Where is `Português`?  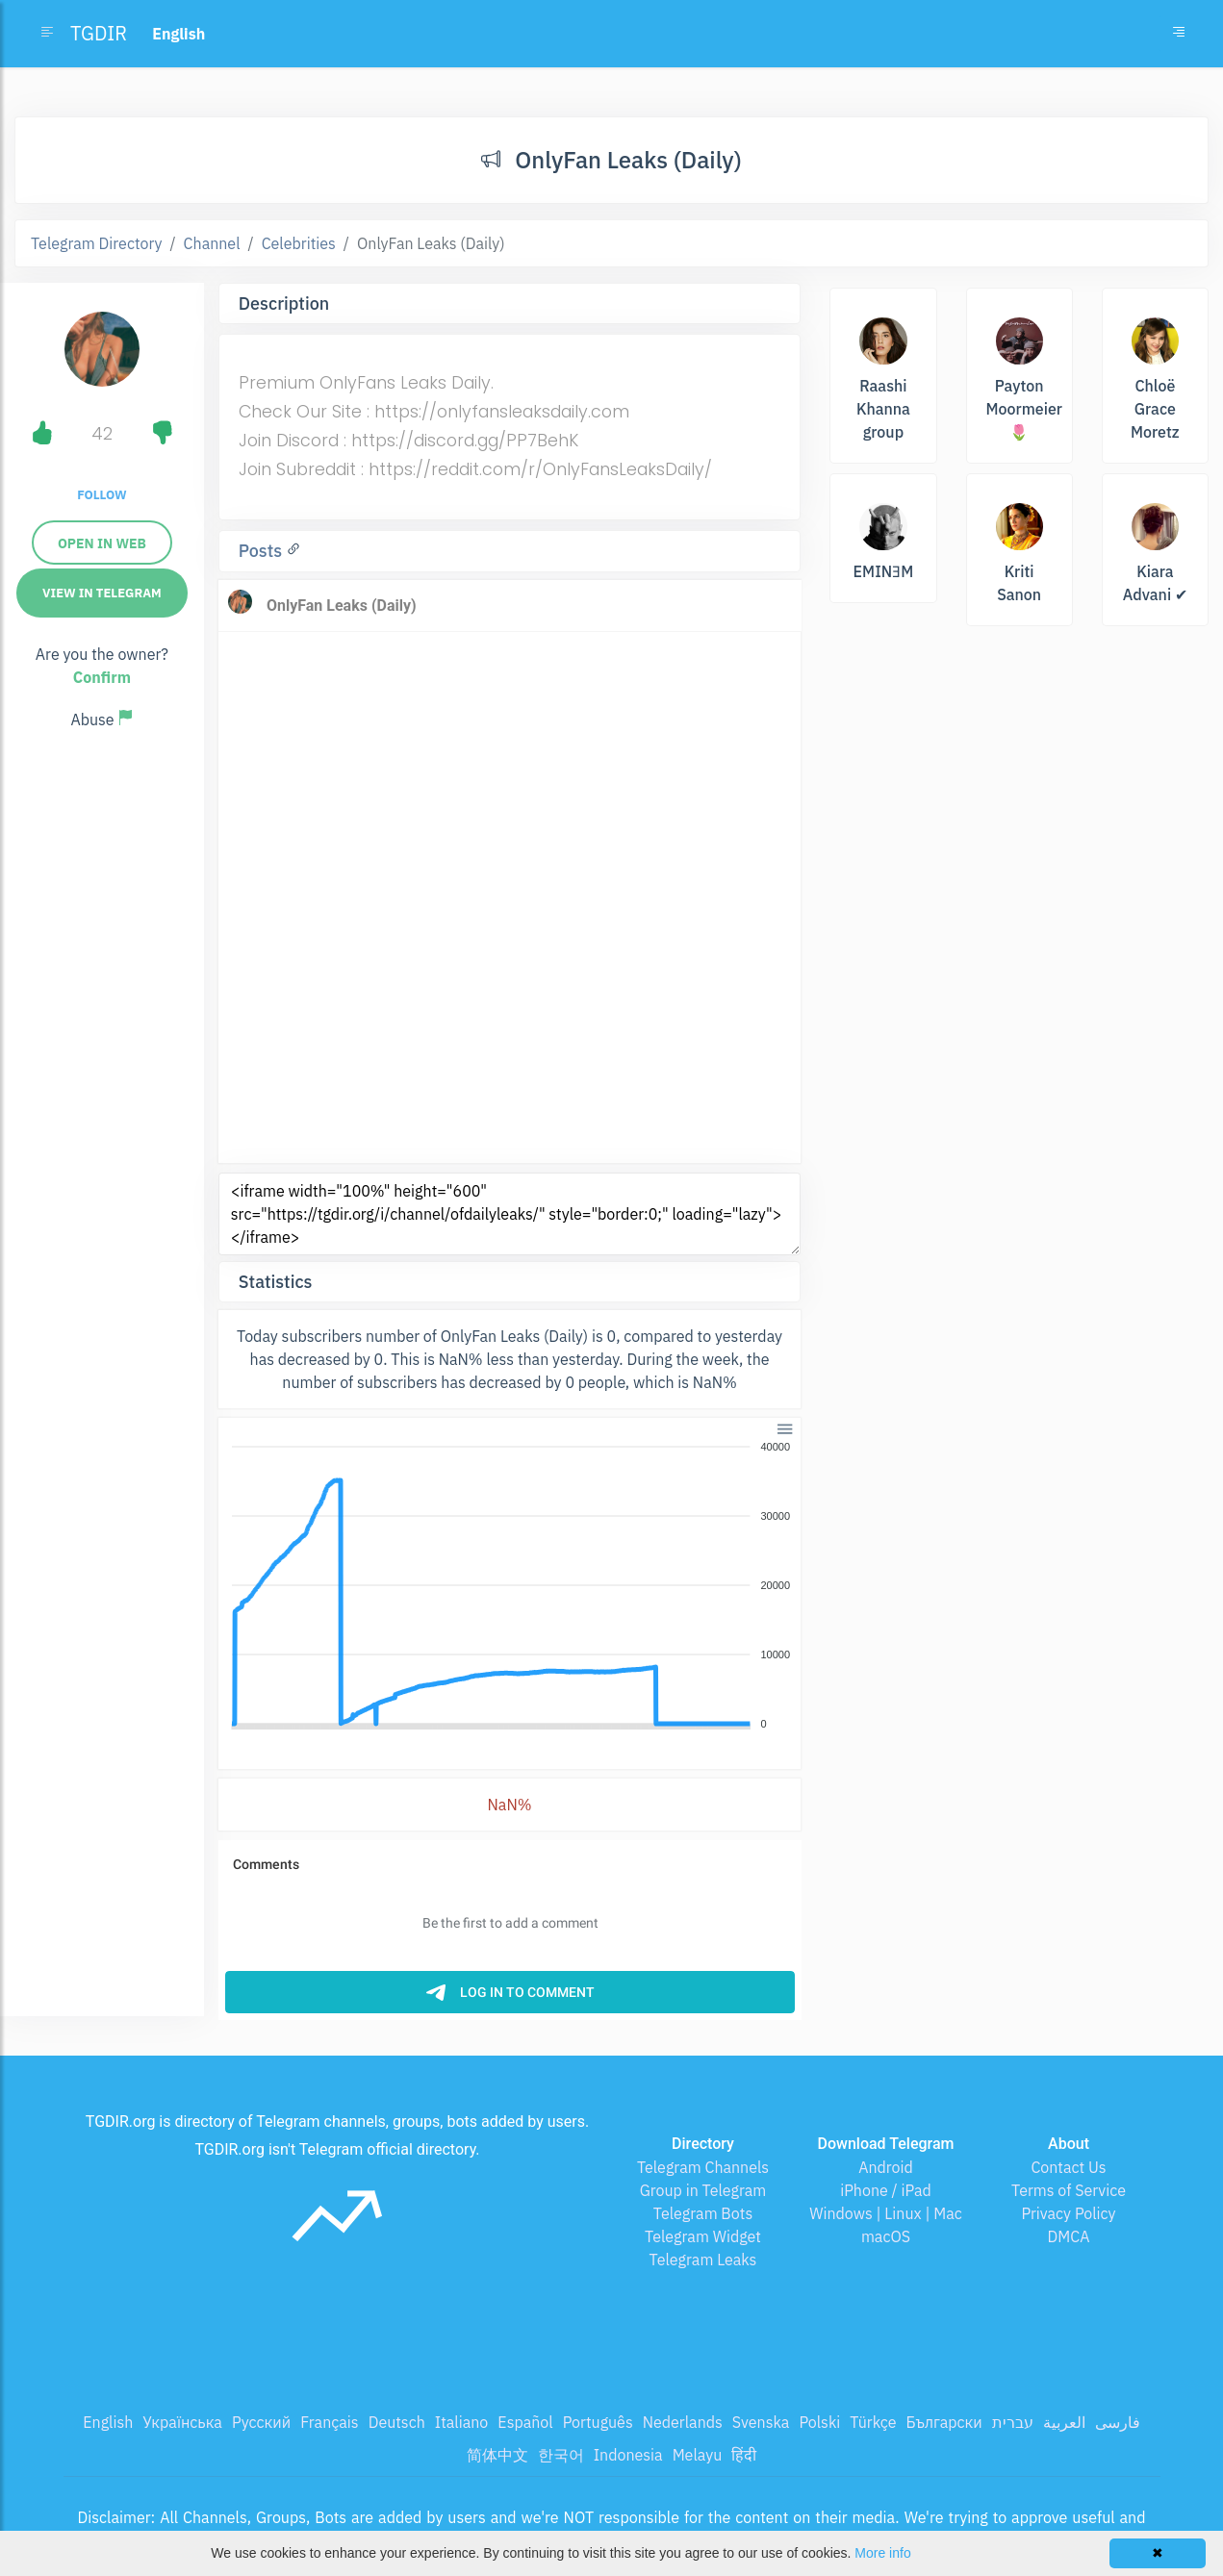
Português is located at coordinates (598, 2422).